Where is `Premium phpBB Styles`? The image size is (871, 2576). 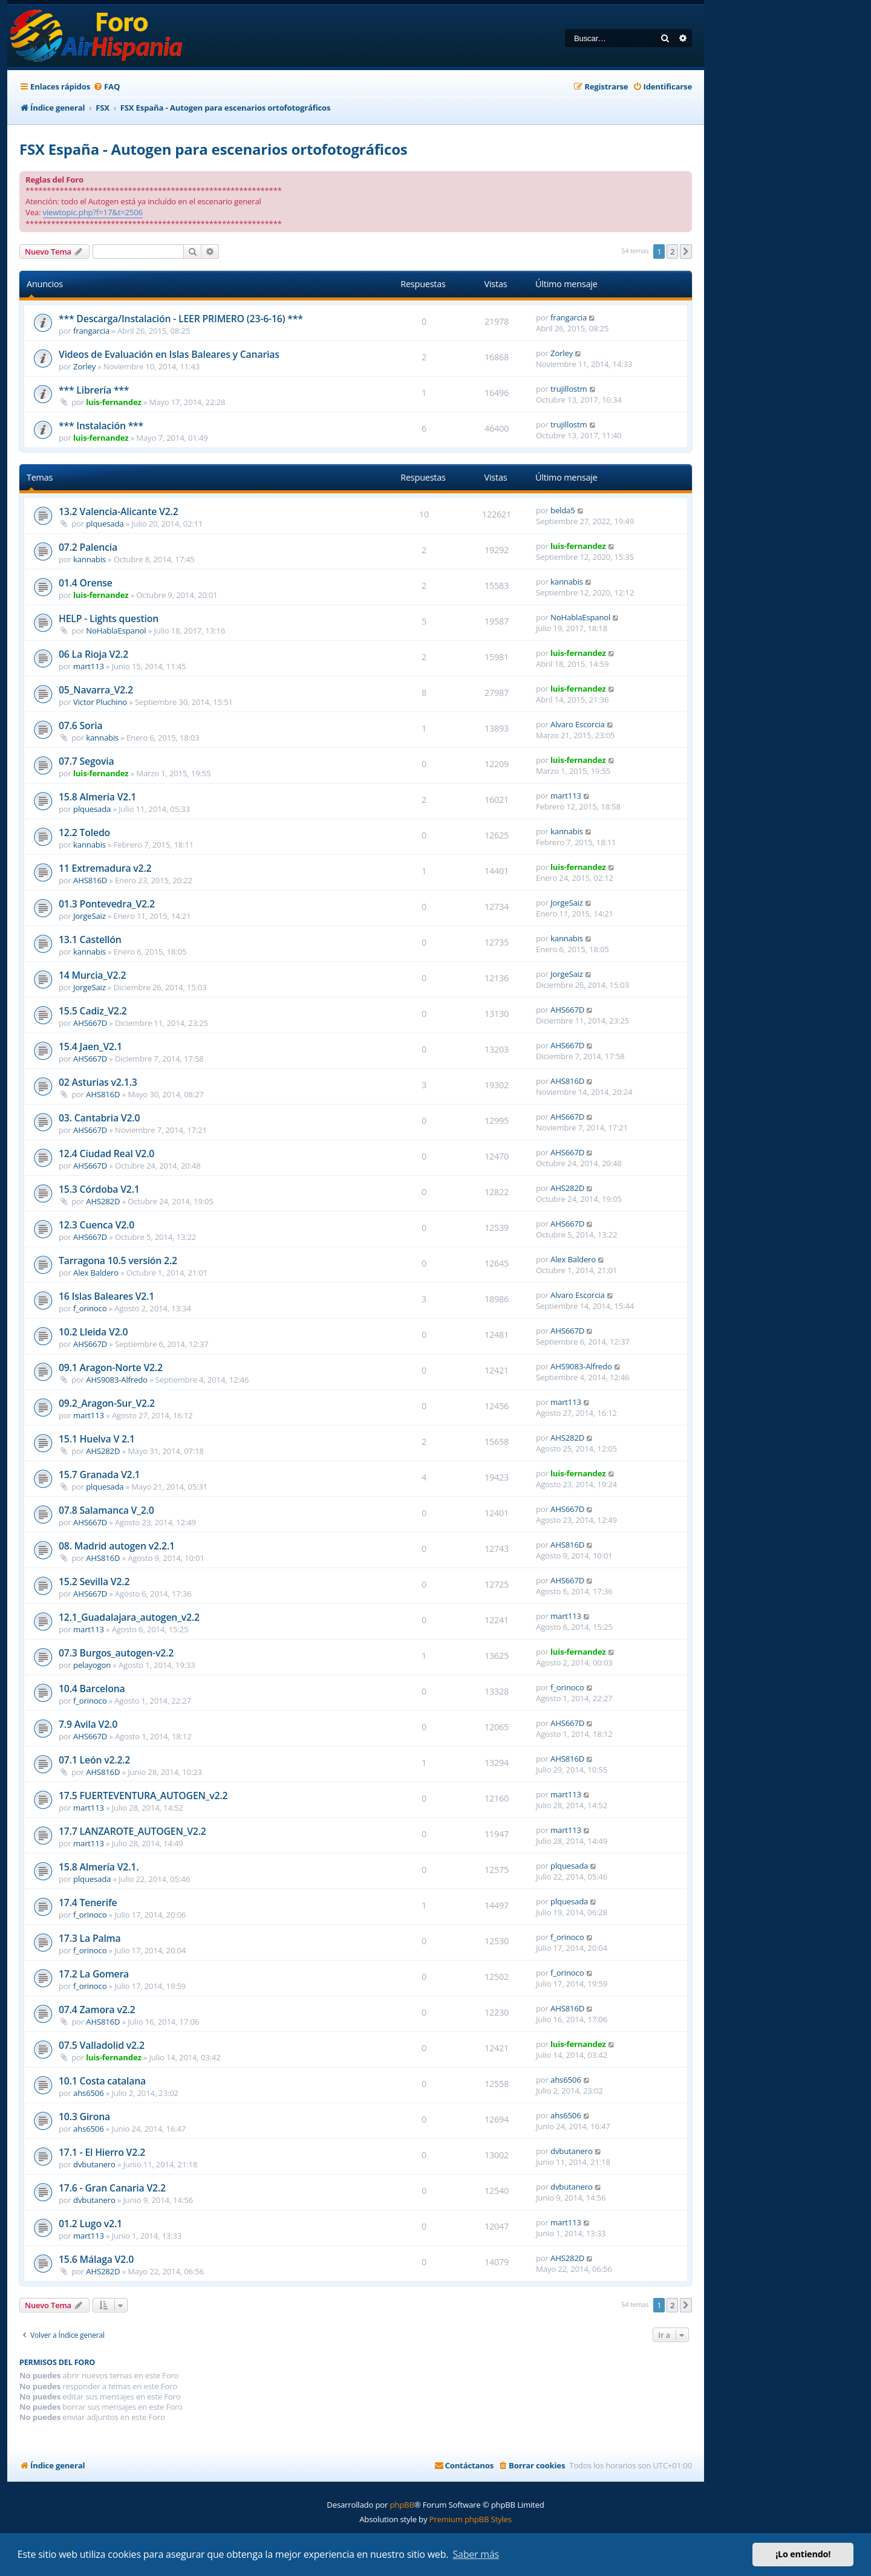
Premium phpBB Styles is located at coordinates (470, 2519).